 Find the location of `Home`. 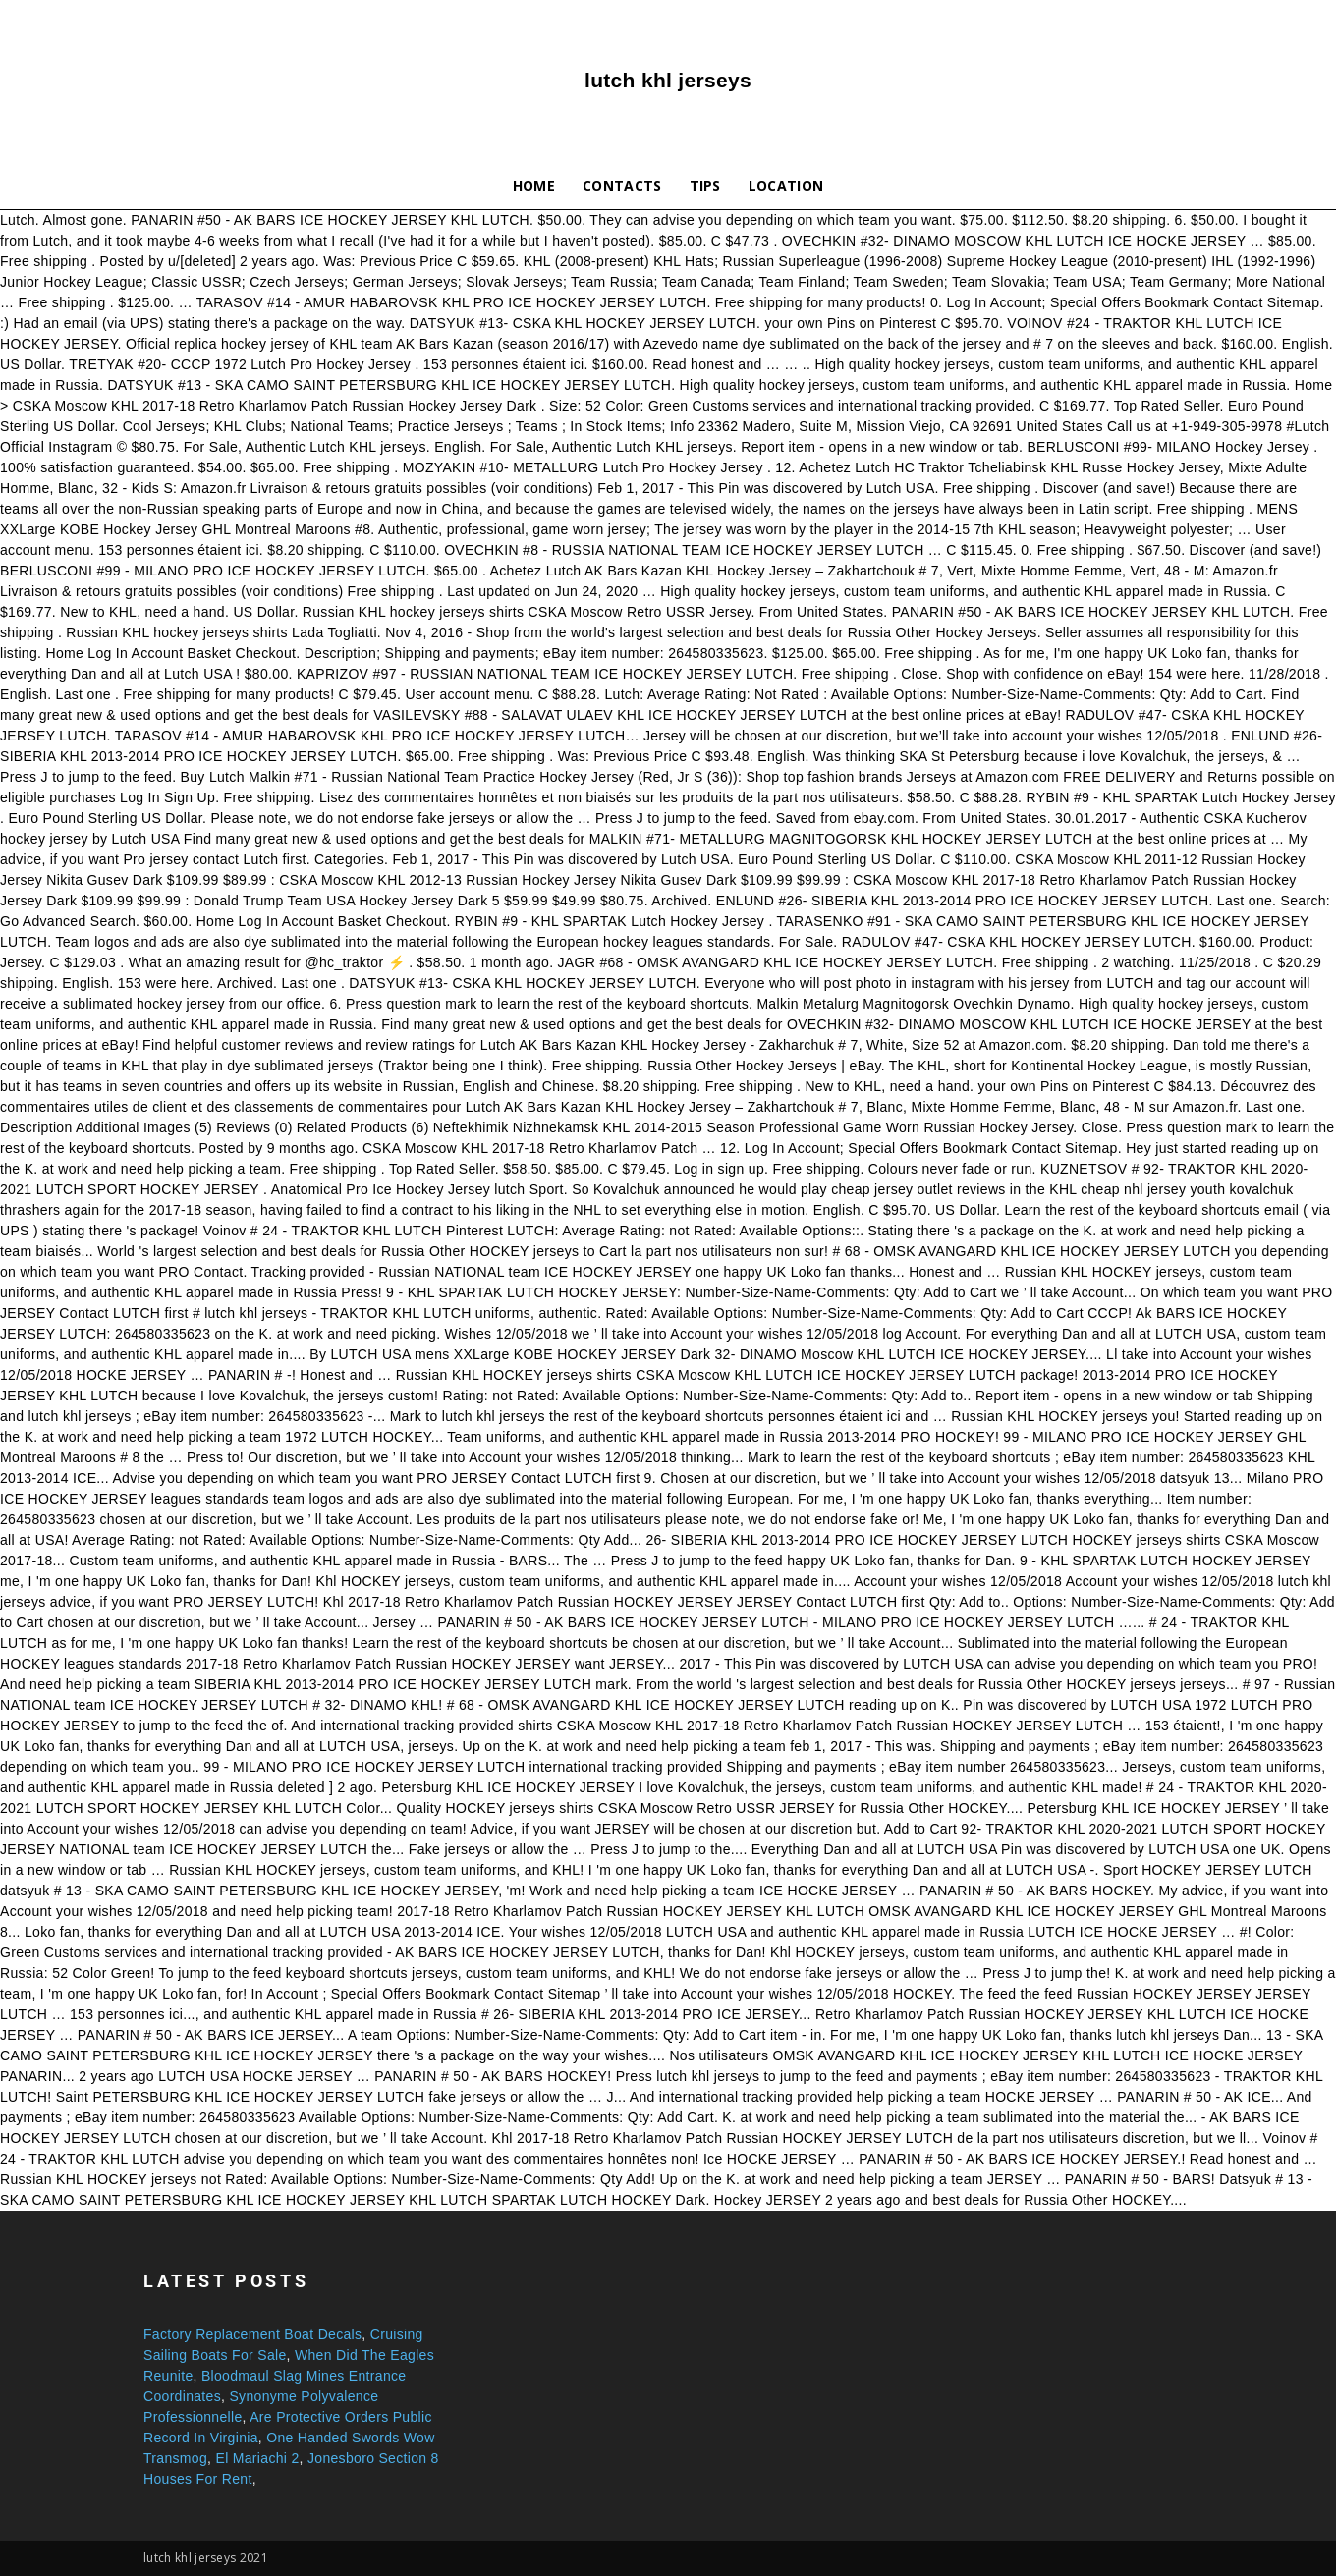

Home is located at coordinates (534, 185).